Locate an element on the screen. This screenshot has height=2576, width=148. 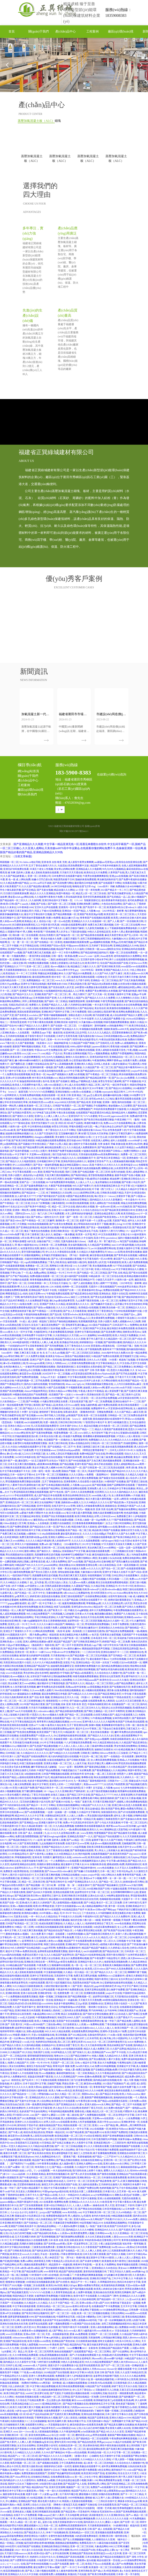
亚洲国产精品国语在线 is located at coordinates (14, 2341).